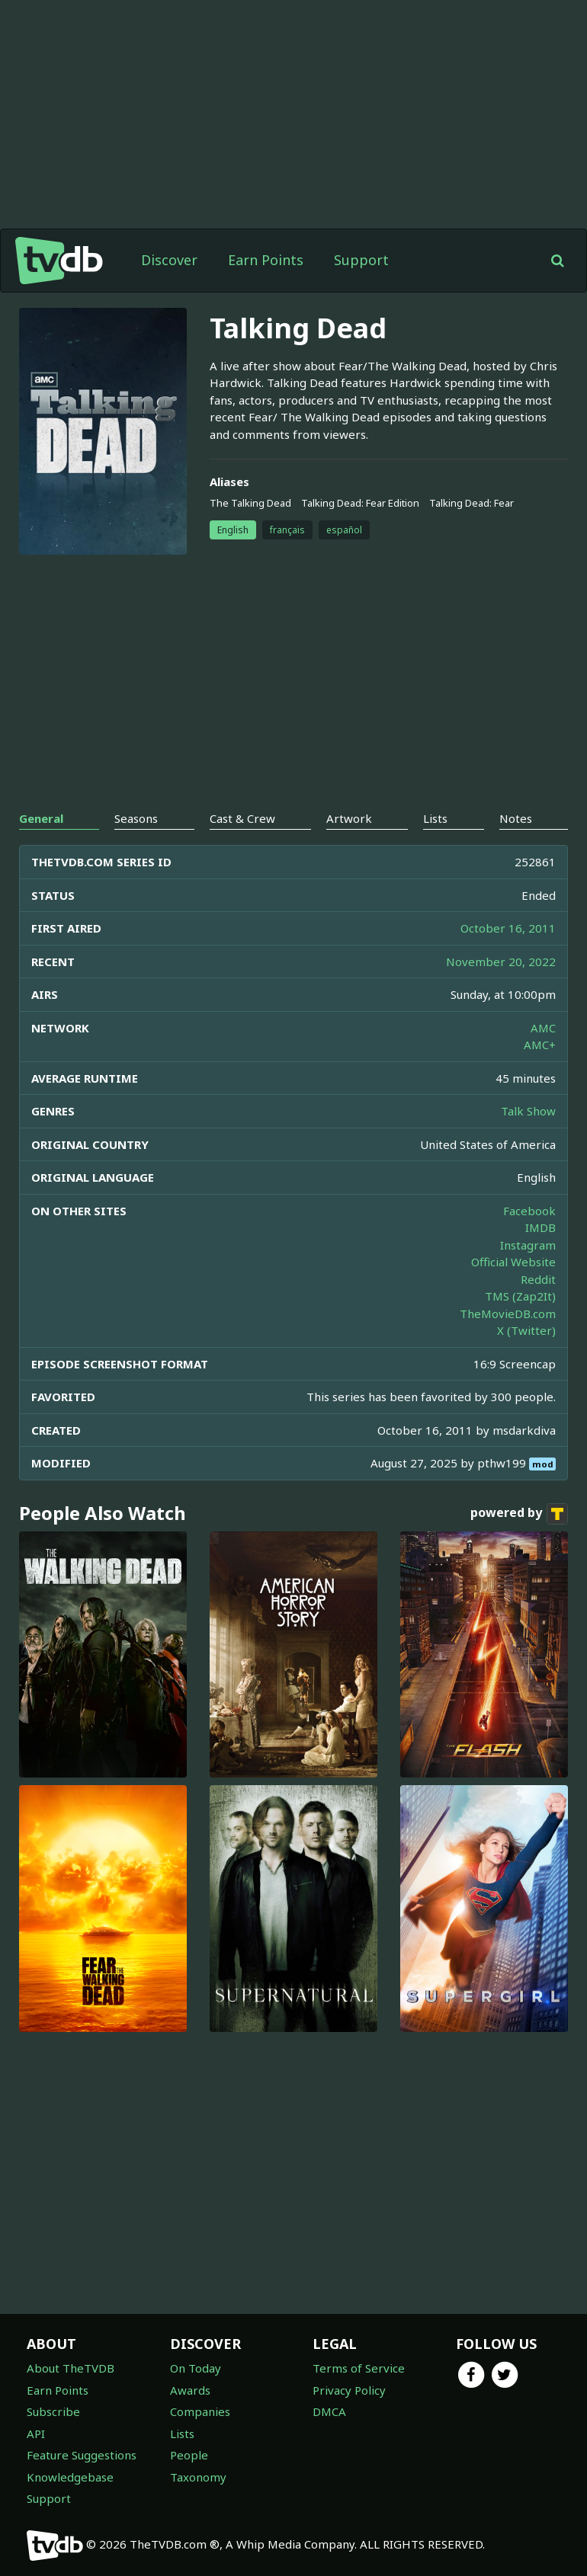 Image resolution: width=587 pixels, height=2576 pixels. I want to click on AMC+, so click(540, 1044).